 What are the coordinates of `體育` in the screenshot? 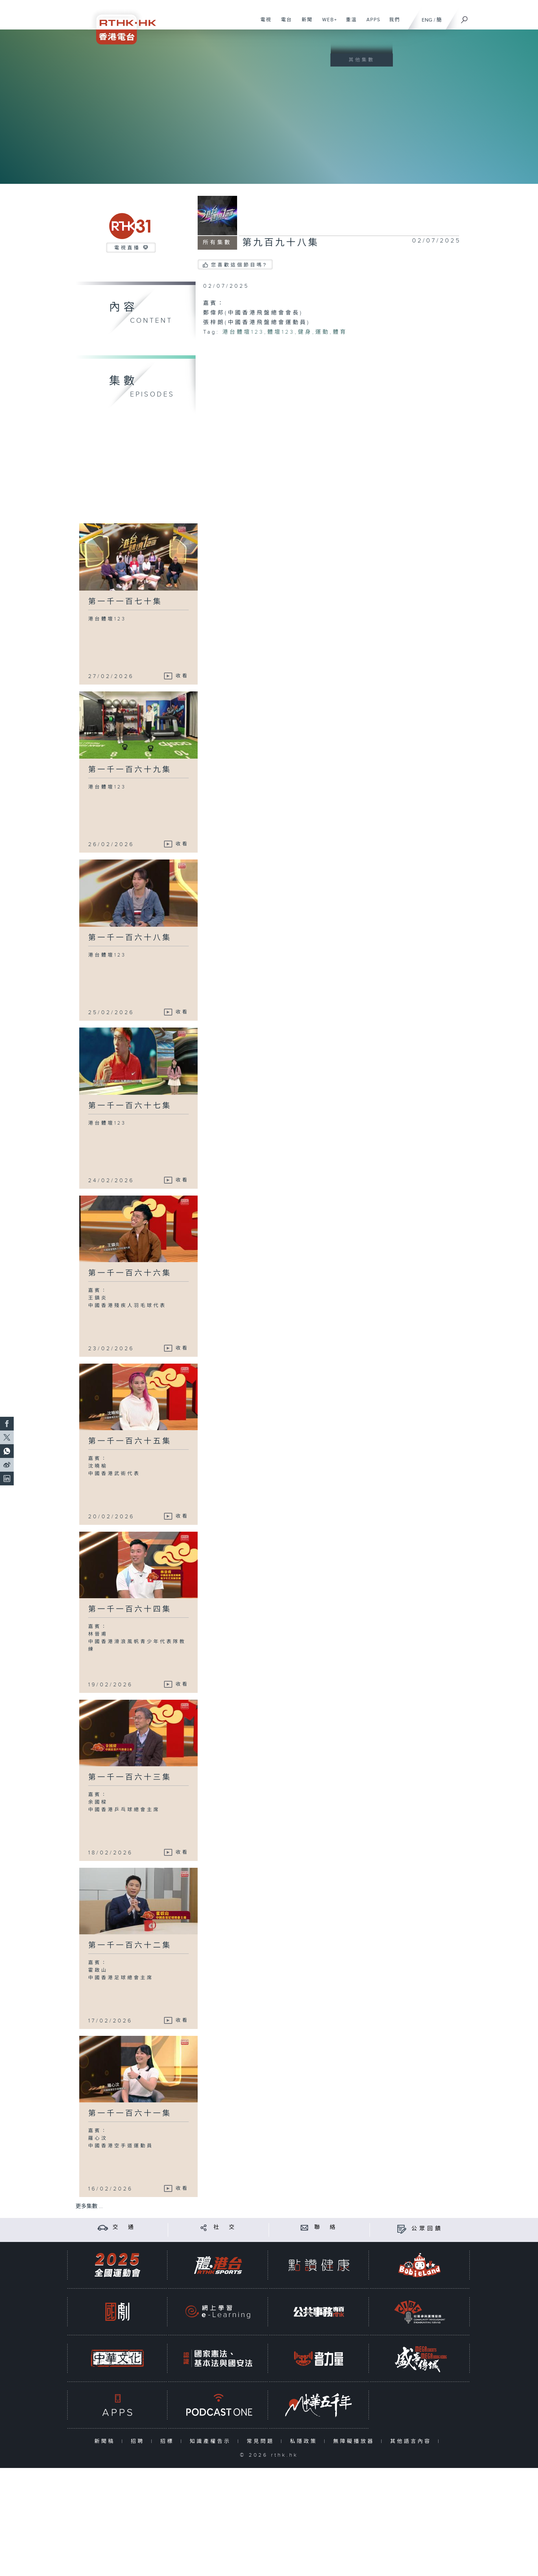 It's located at (340, 332).